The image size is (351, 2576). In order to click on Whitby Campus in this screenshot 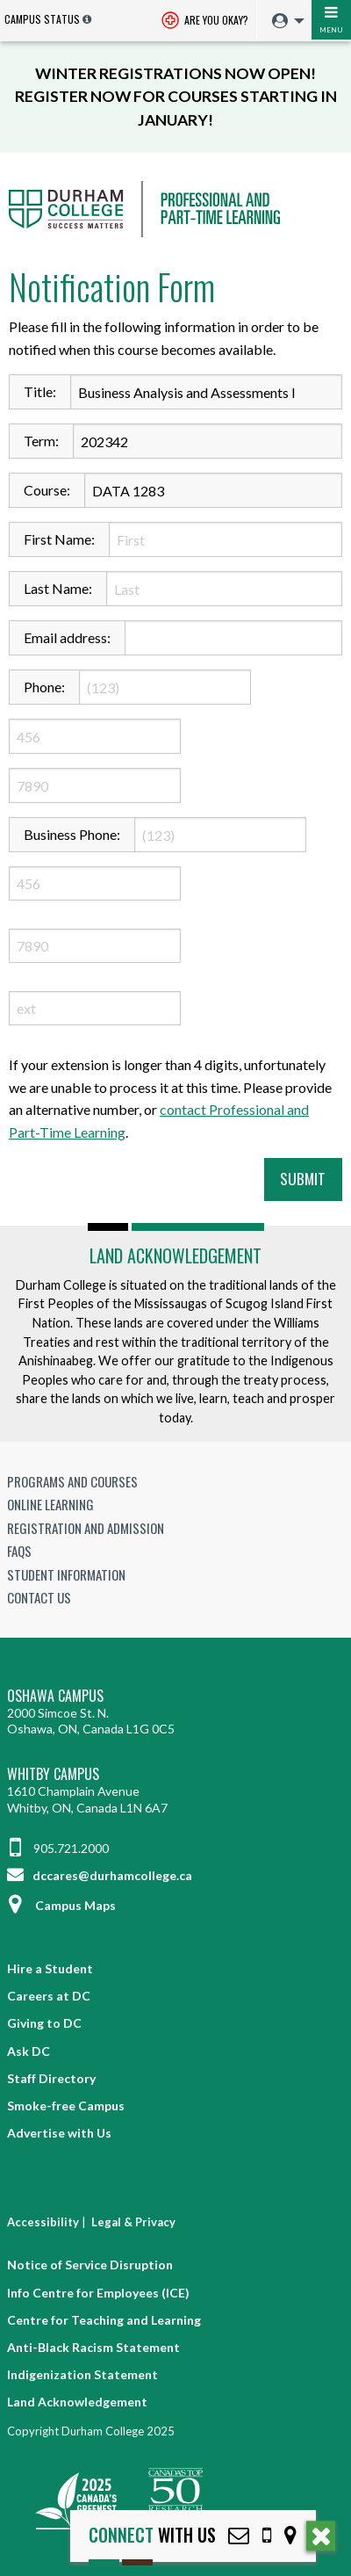, I will do `click(53, 1774)`.